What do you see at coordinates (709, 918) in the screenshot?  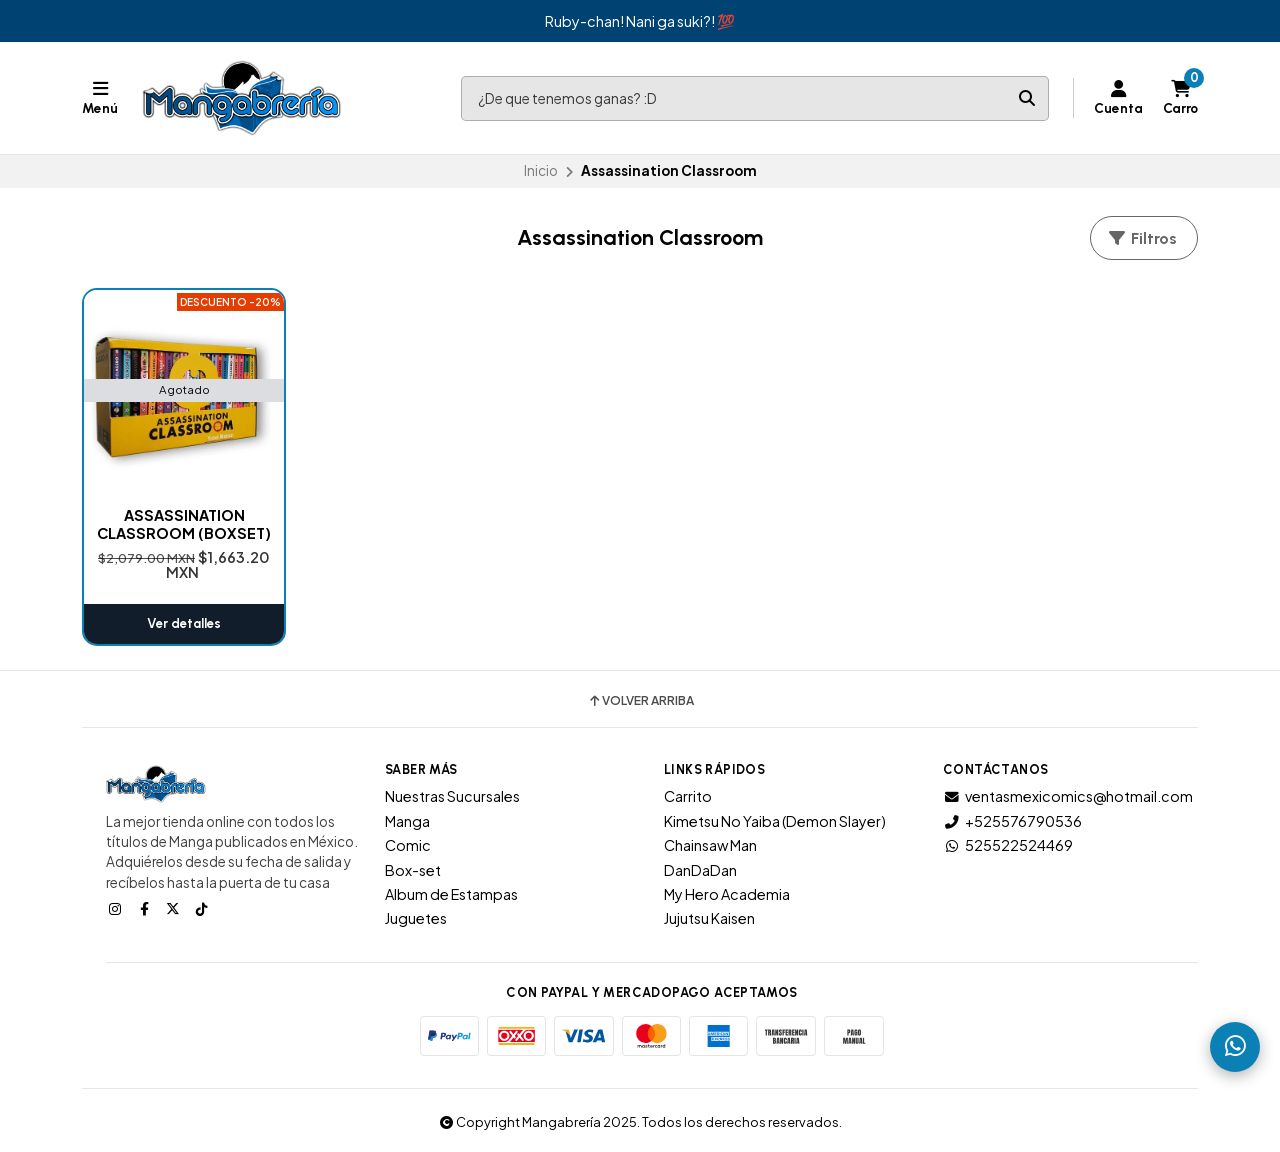 I see `Jujutsu Kaisen` at bounding box center [709, 918].